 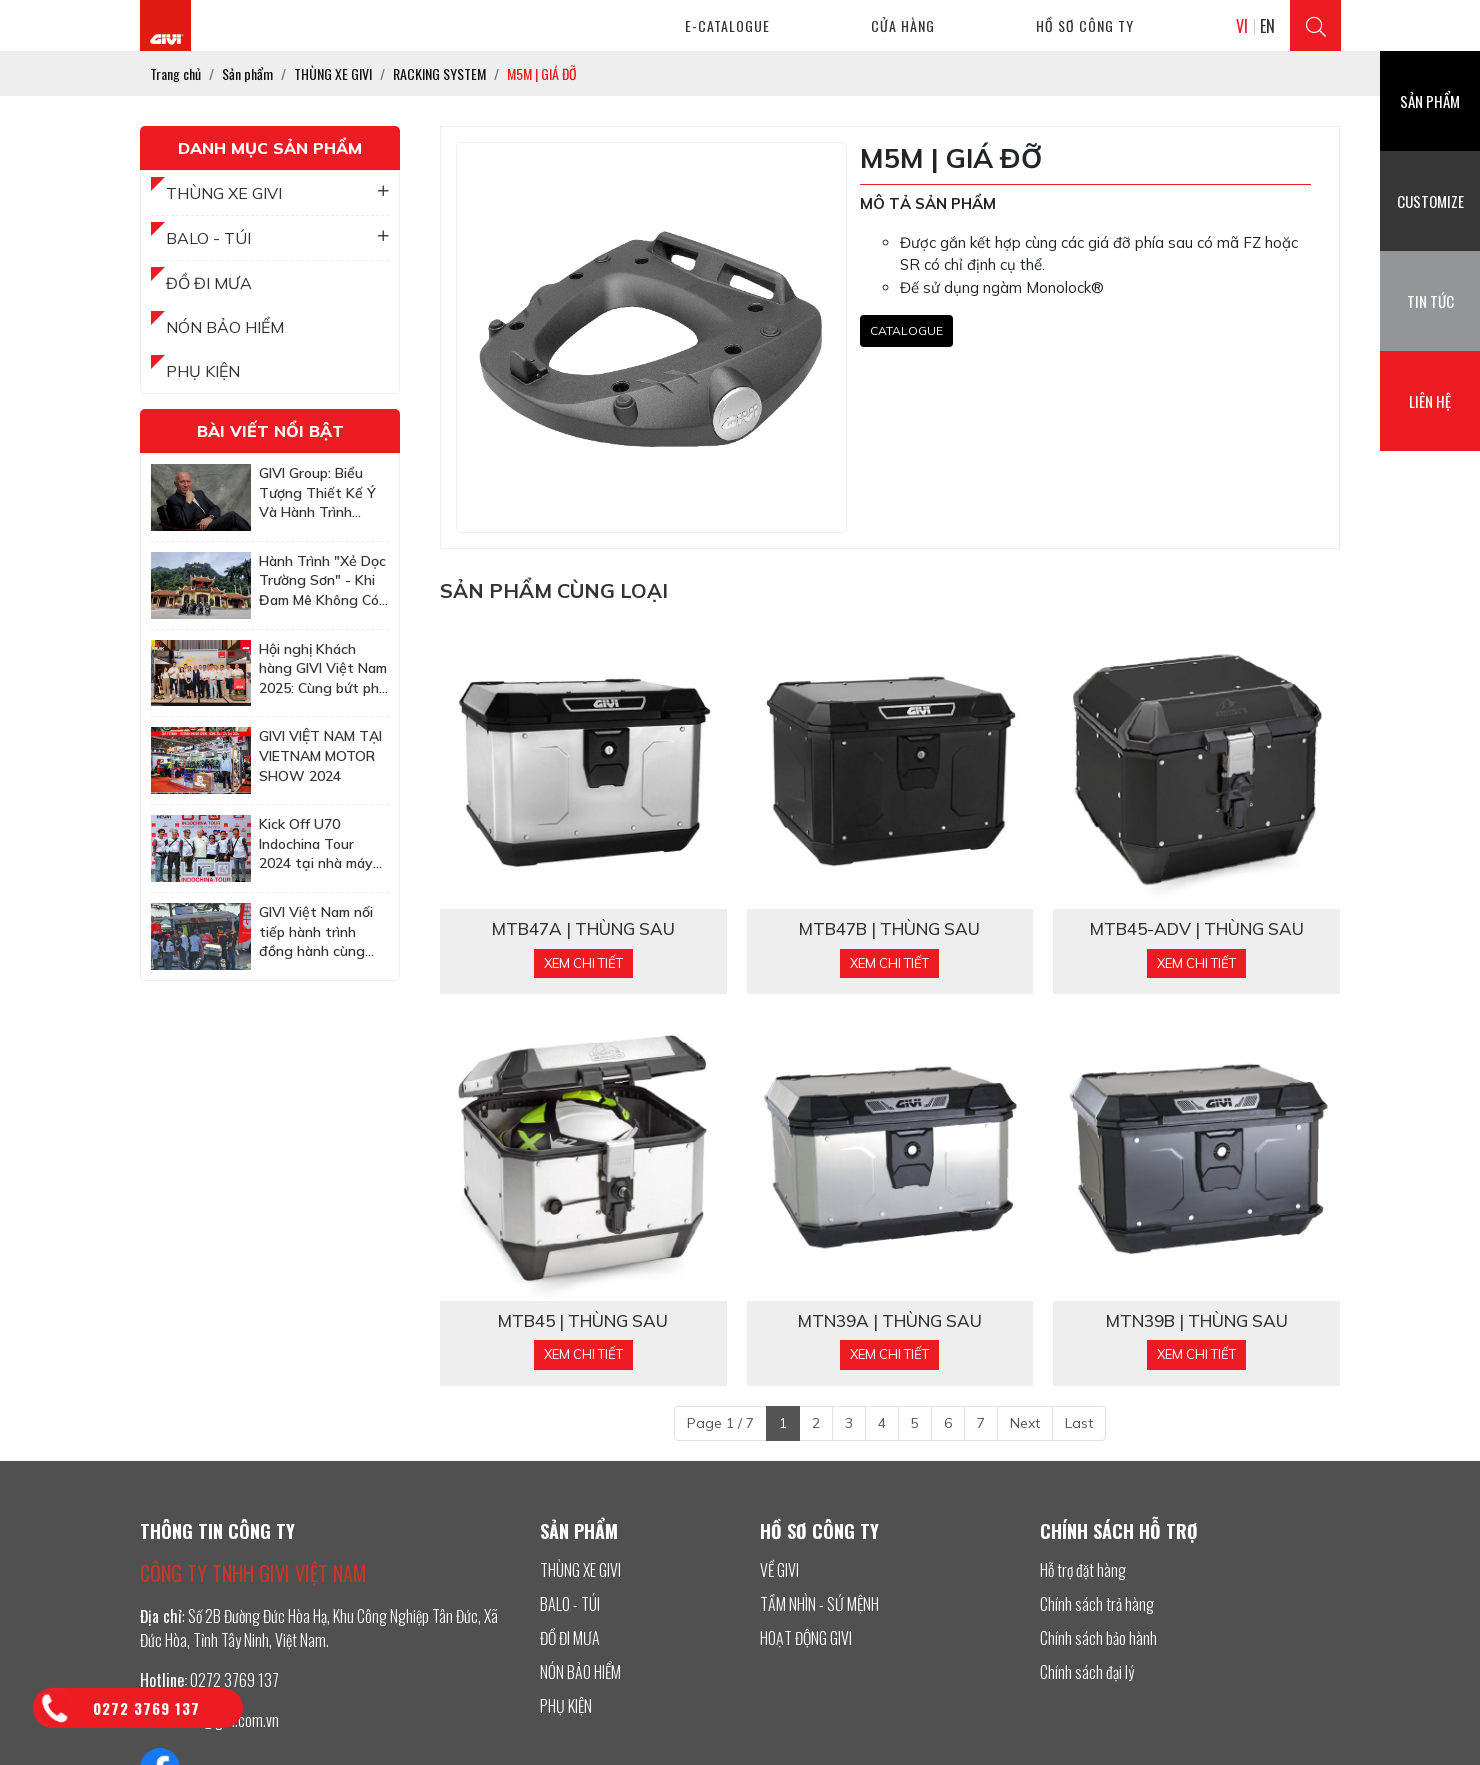 What do you see at coordinates (225, 327) in the screenshot?
I see `NÓN BẢO HIỂM` at bounding box center [225, 327].